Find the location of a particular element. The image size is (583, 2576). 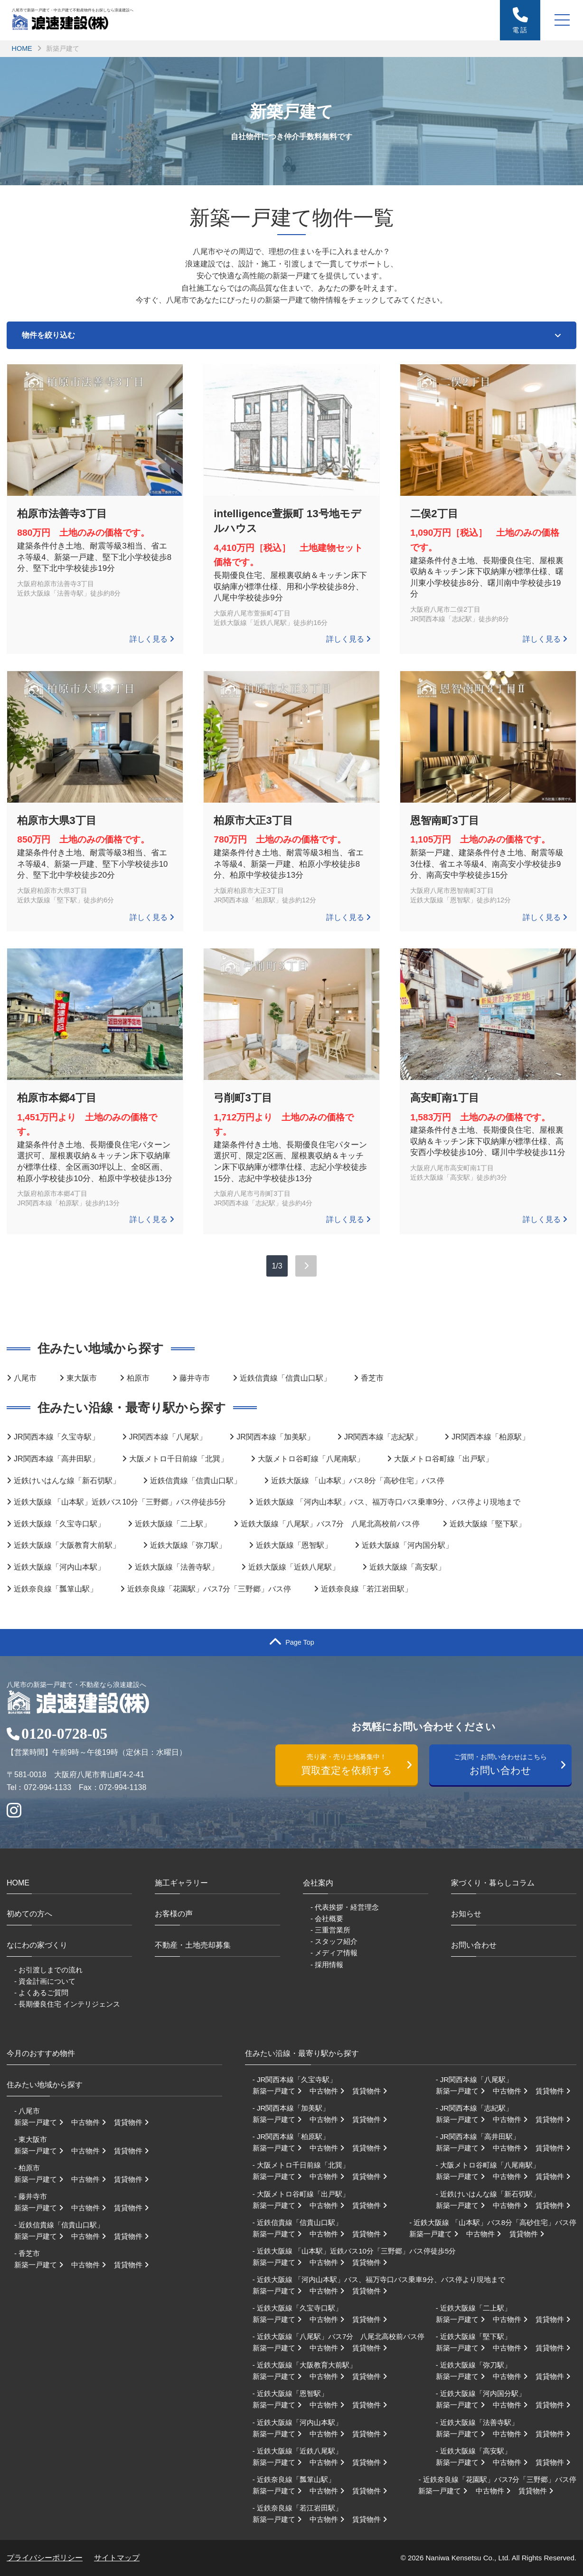

近鉄大阪線「河内国分駅」 is located at coordinates (407, 1545).